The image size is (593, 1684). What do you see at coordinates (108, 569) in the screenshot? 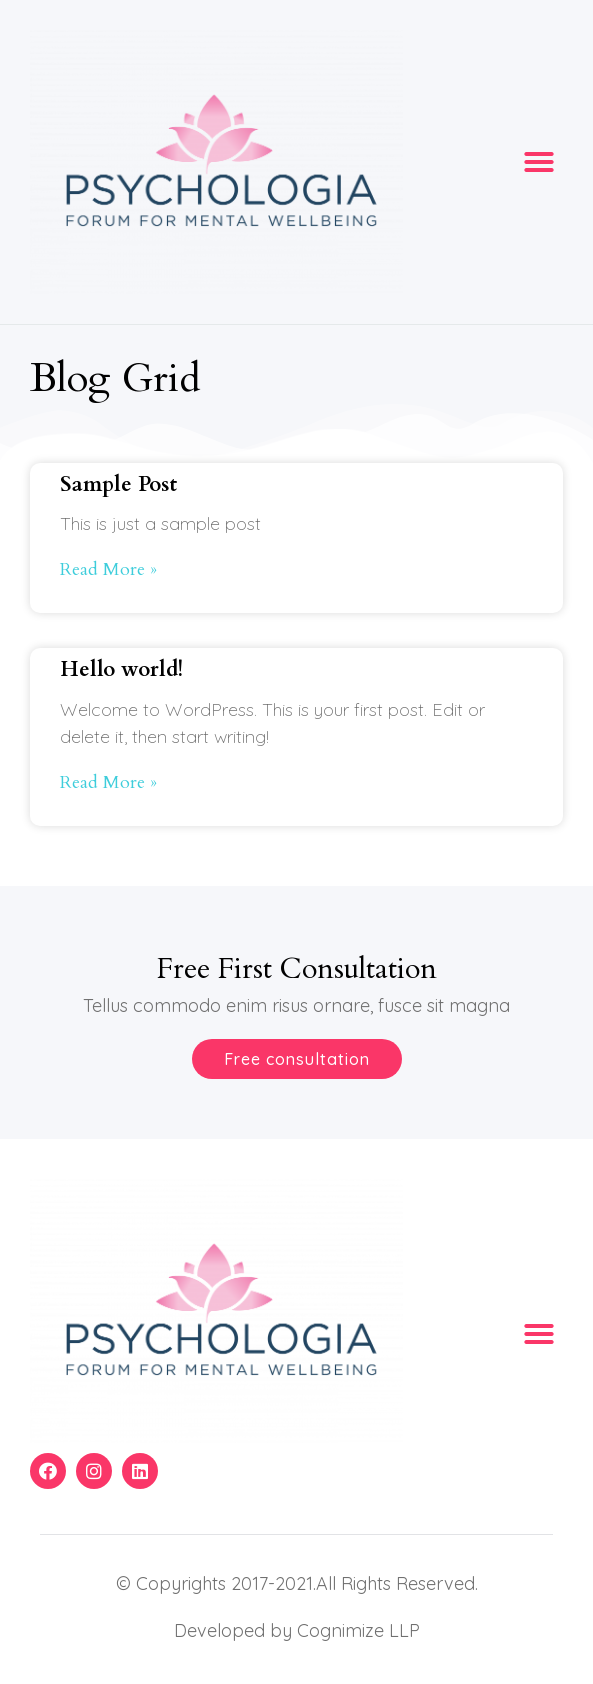
I see `Read More »` at bounding box center [108, 569].